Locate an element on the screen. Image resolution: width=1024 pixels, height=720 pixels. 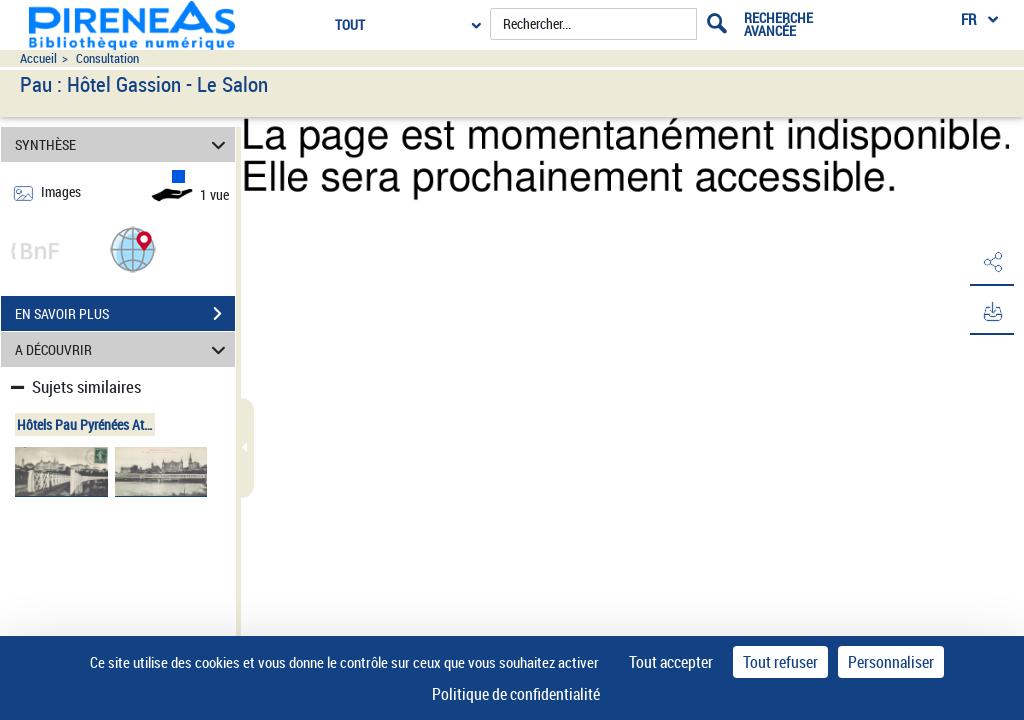
SYNTHÈSE is located at coordinates (123, 144).